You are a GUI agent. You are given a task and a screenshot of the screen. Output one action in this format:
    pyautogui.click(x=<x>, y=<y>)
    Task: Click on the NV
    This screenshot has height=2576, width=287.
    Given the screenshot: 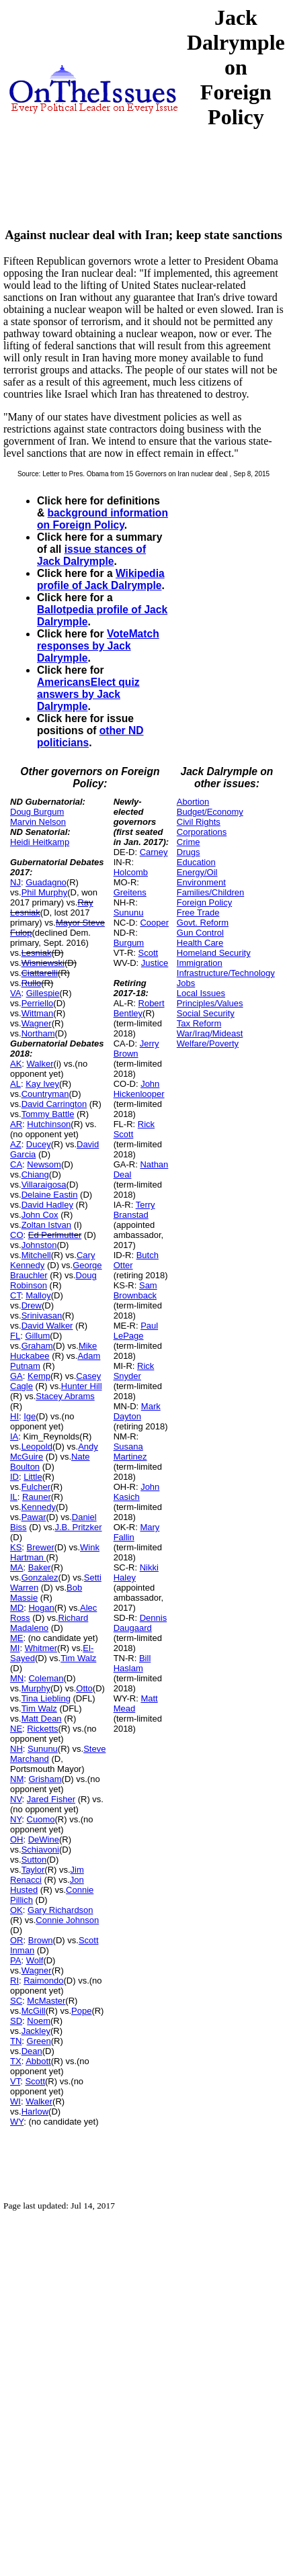 What is the action you would take?
    pyautogui.click(x=16, y=1799)
    